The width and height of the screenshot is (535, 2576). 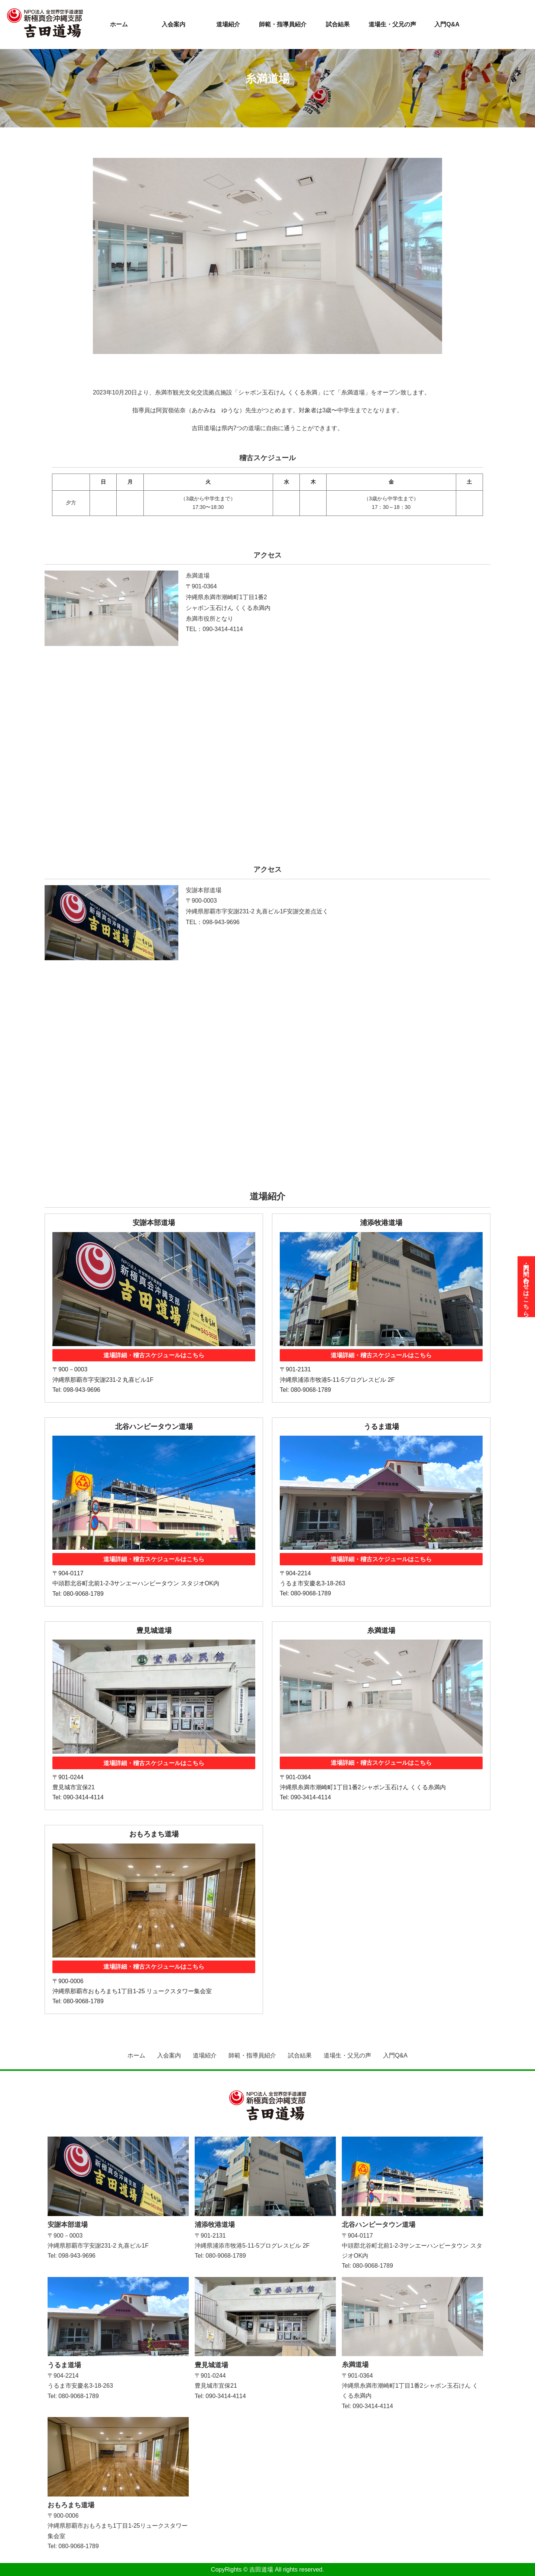 I want to click on 入門Q&A, so click(x=447, y=24).